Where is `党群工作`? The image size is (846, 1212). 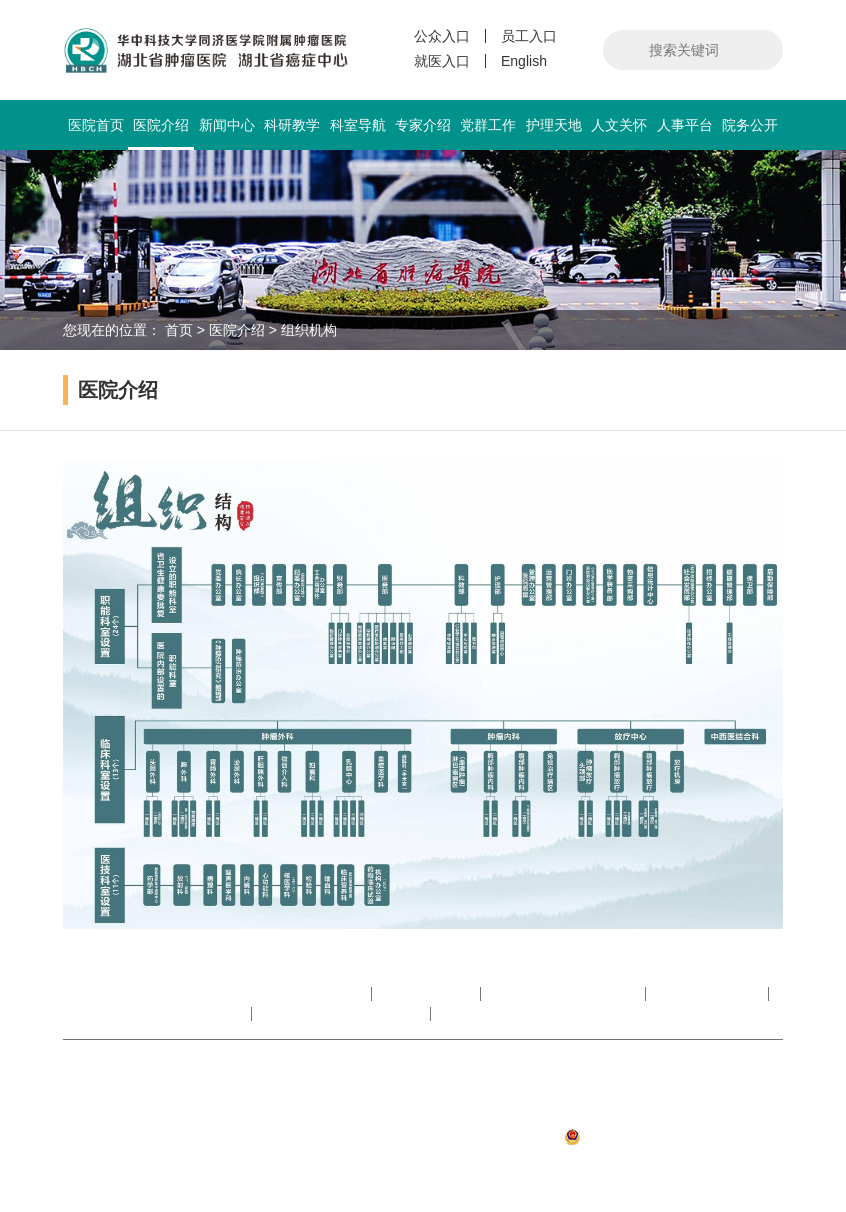 党群工作 is located at coordinates (488, 125).